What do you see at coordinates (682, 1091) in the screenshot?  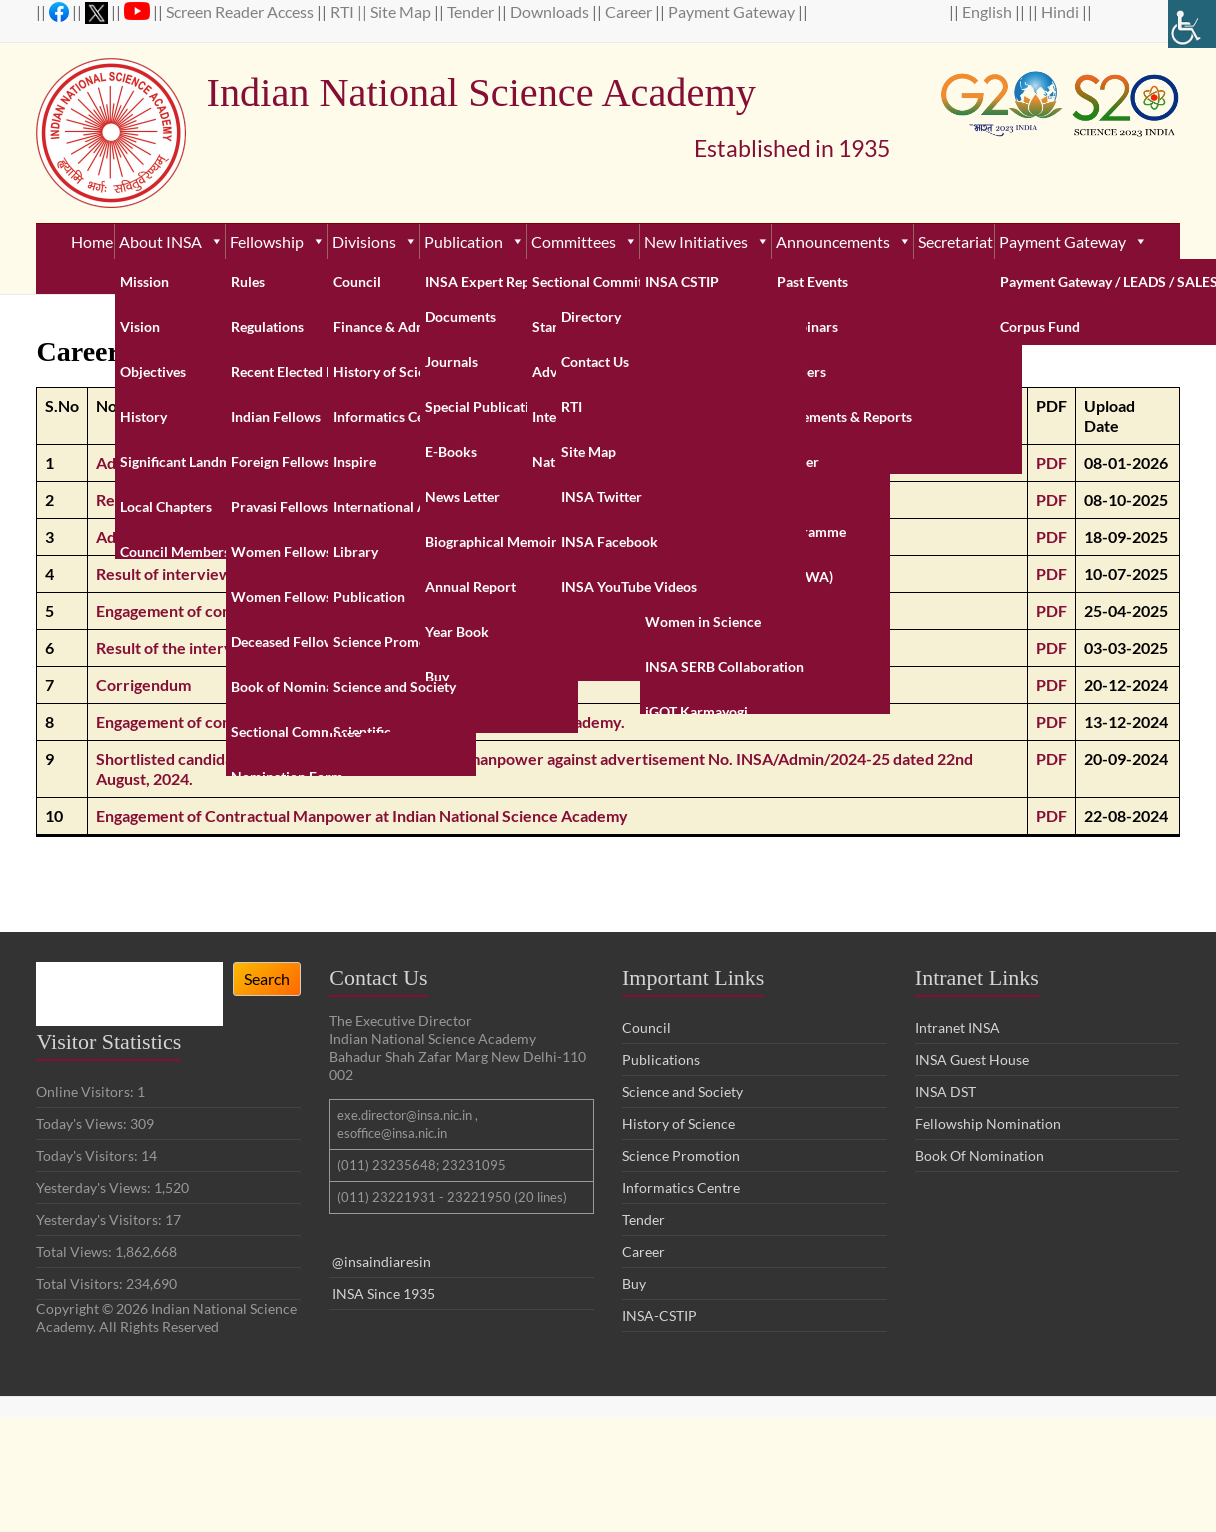 I see `Science and Society` at bounding box center [682, 1091].